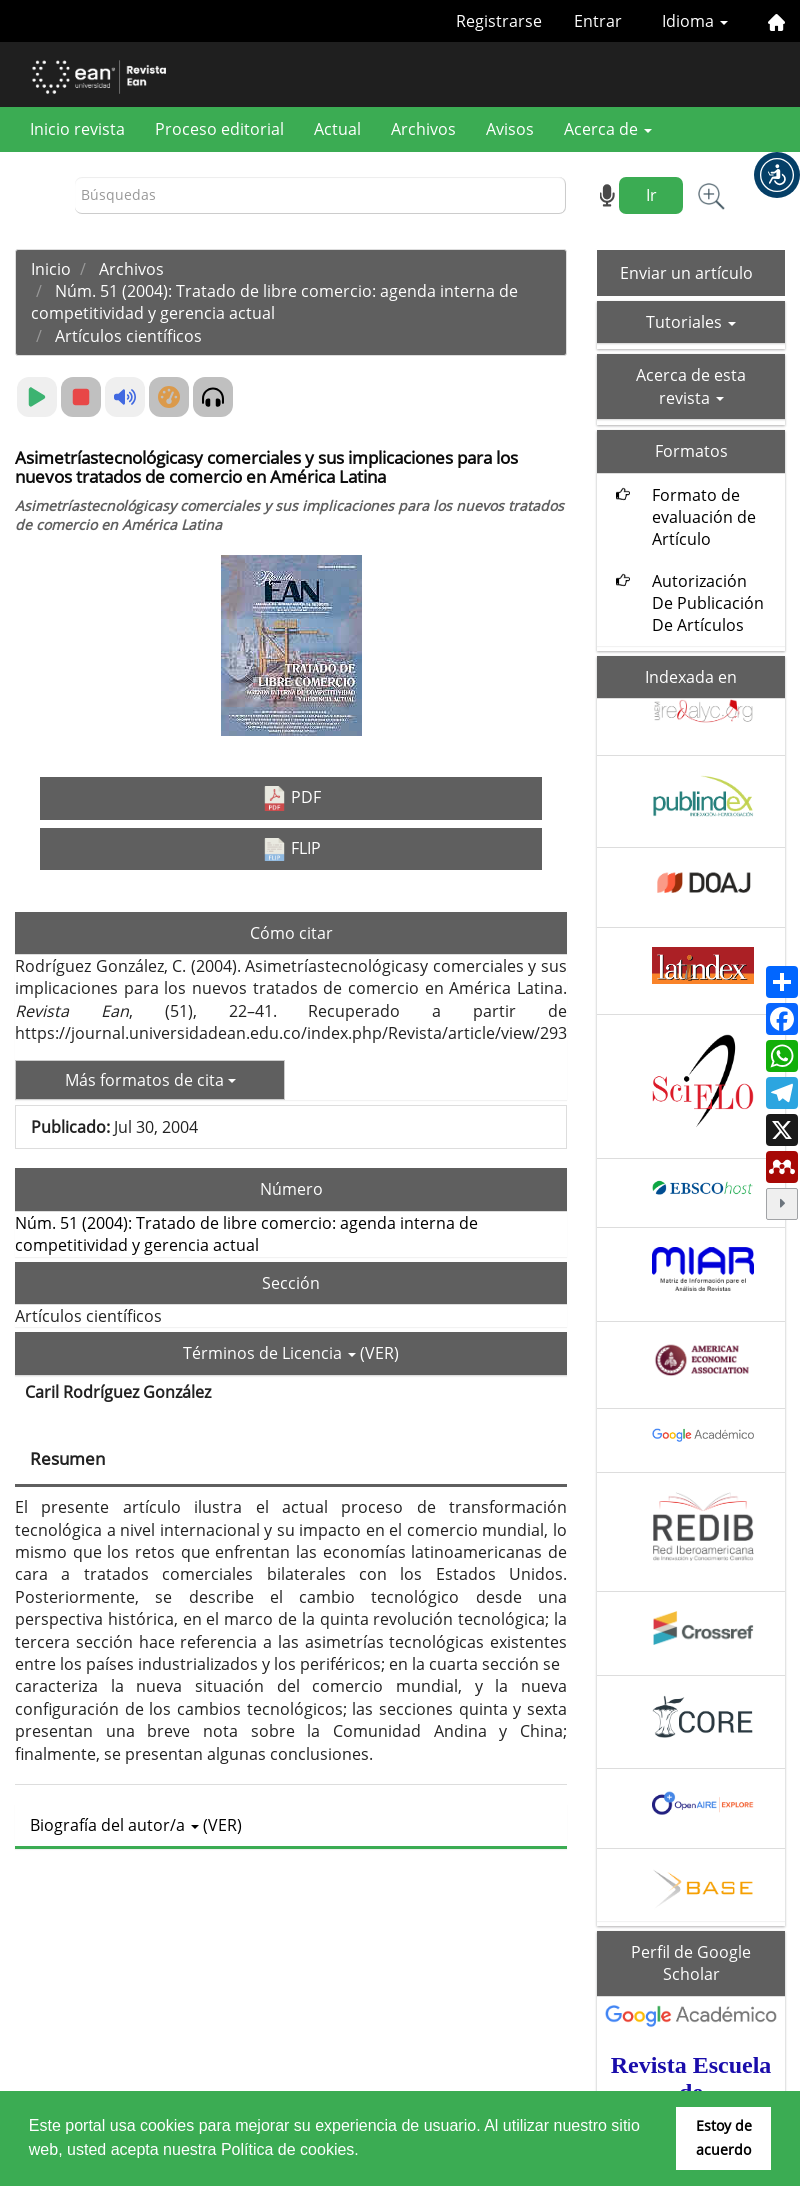 The width and height of the screenshot is (800, 2186). I want to click on Más formatos de cita, so click(150, 1080).